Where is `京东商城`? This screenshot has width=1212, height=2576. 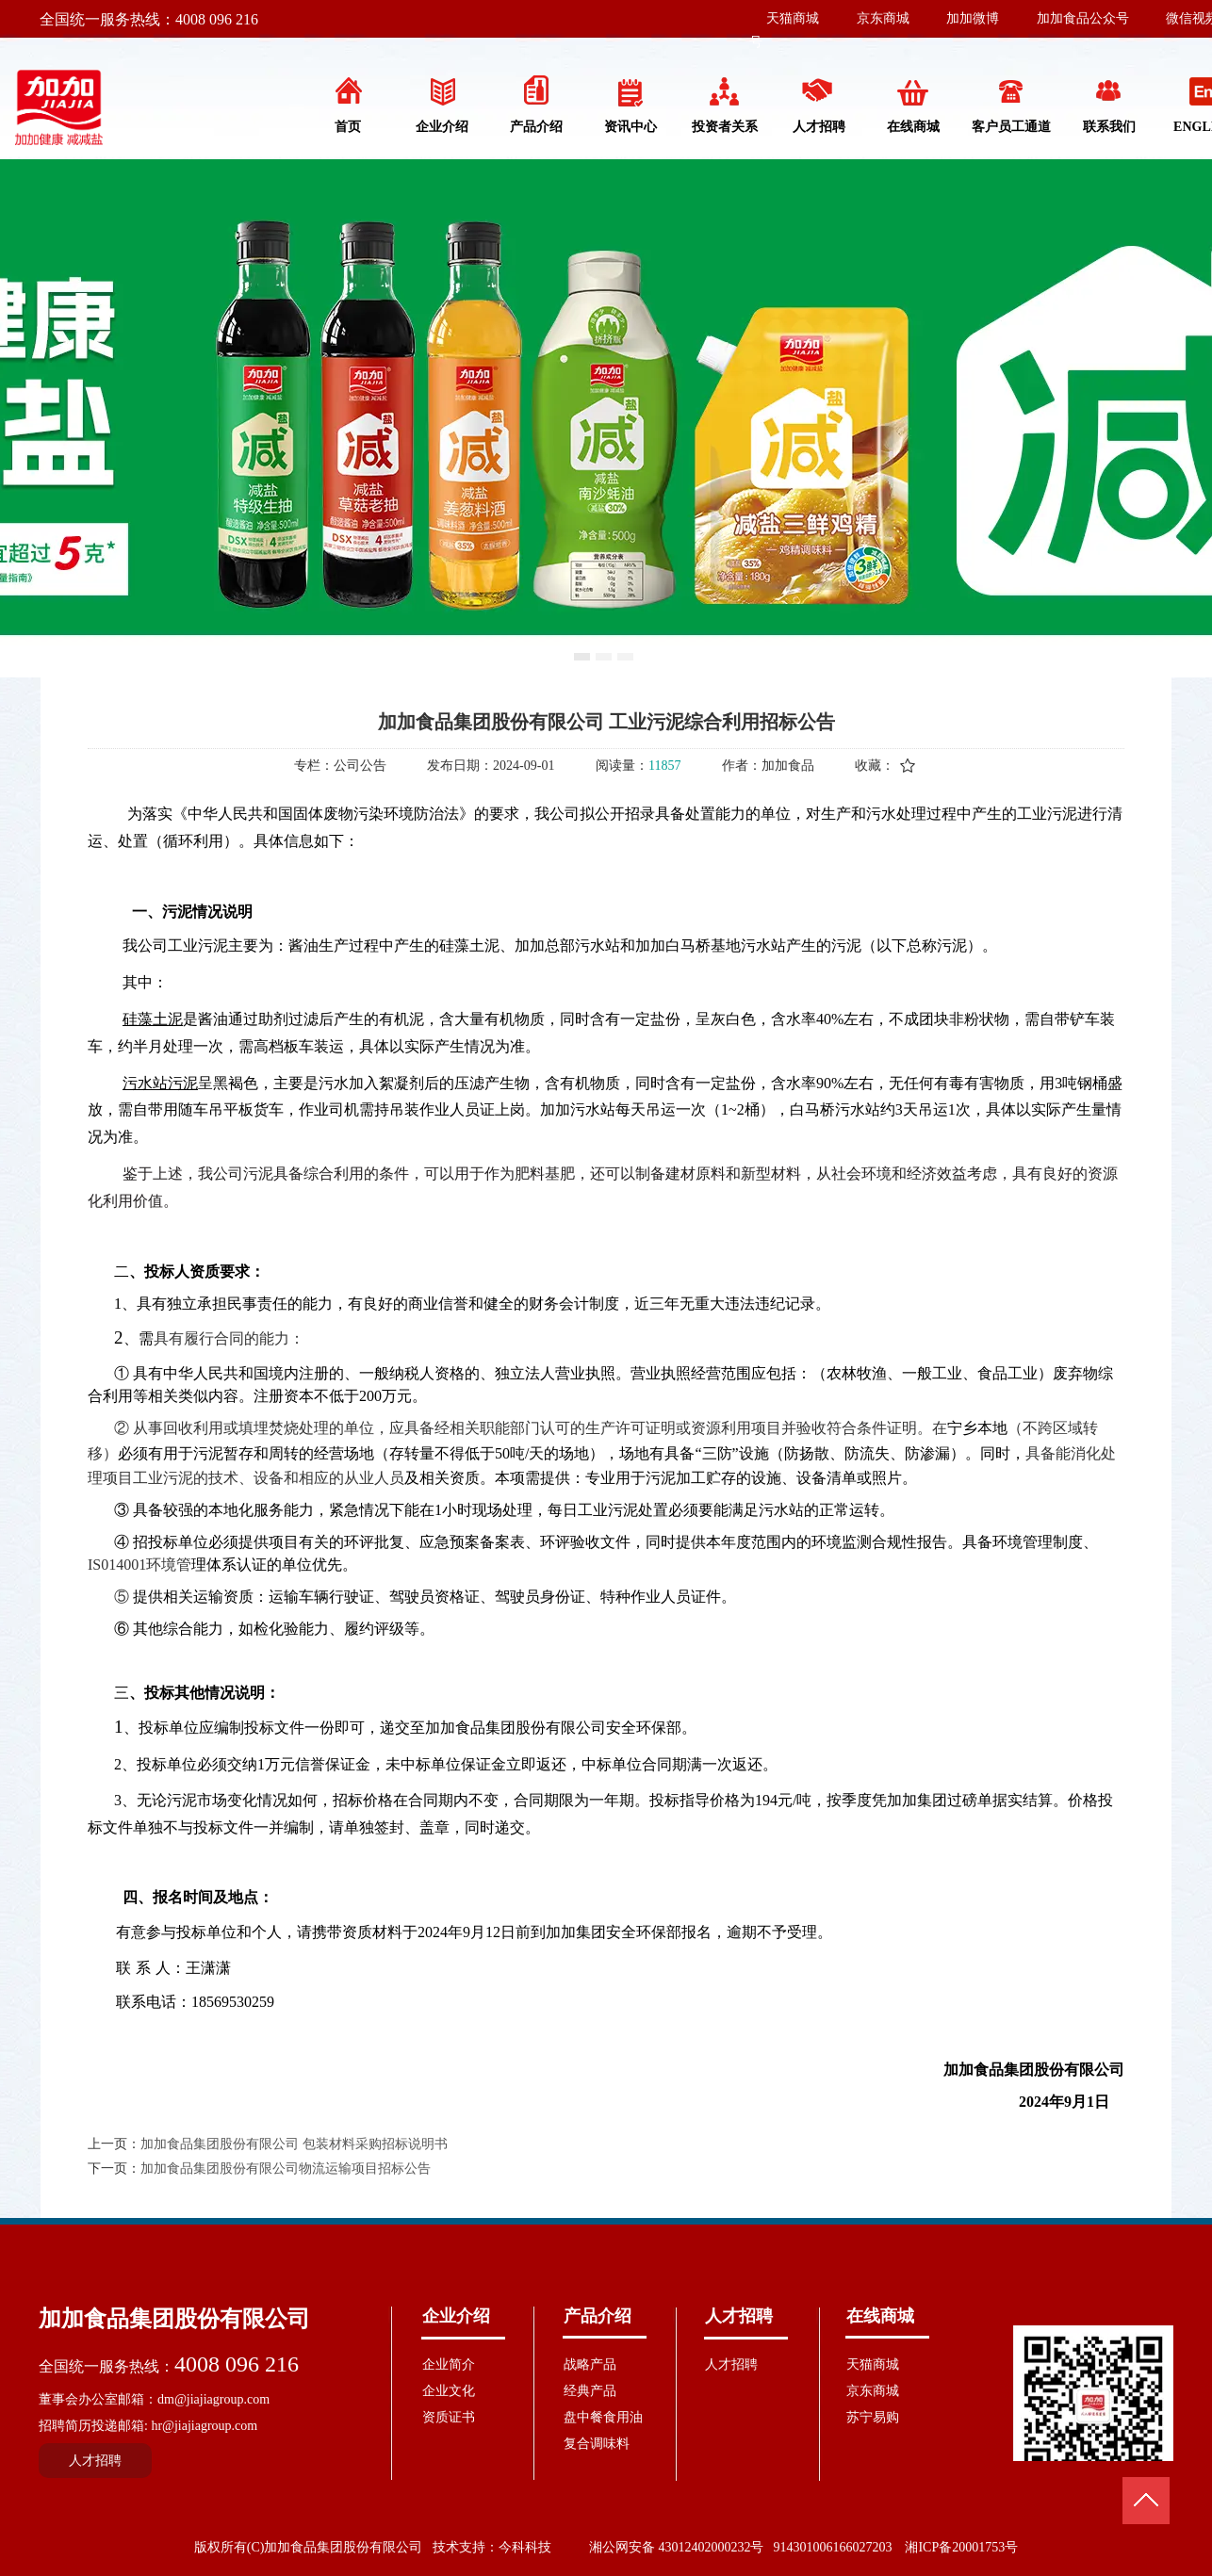
京东商城 is located at coordinates (883, 18).